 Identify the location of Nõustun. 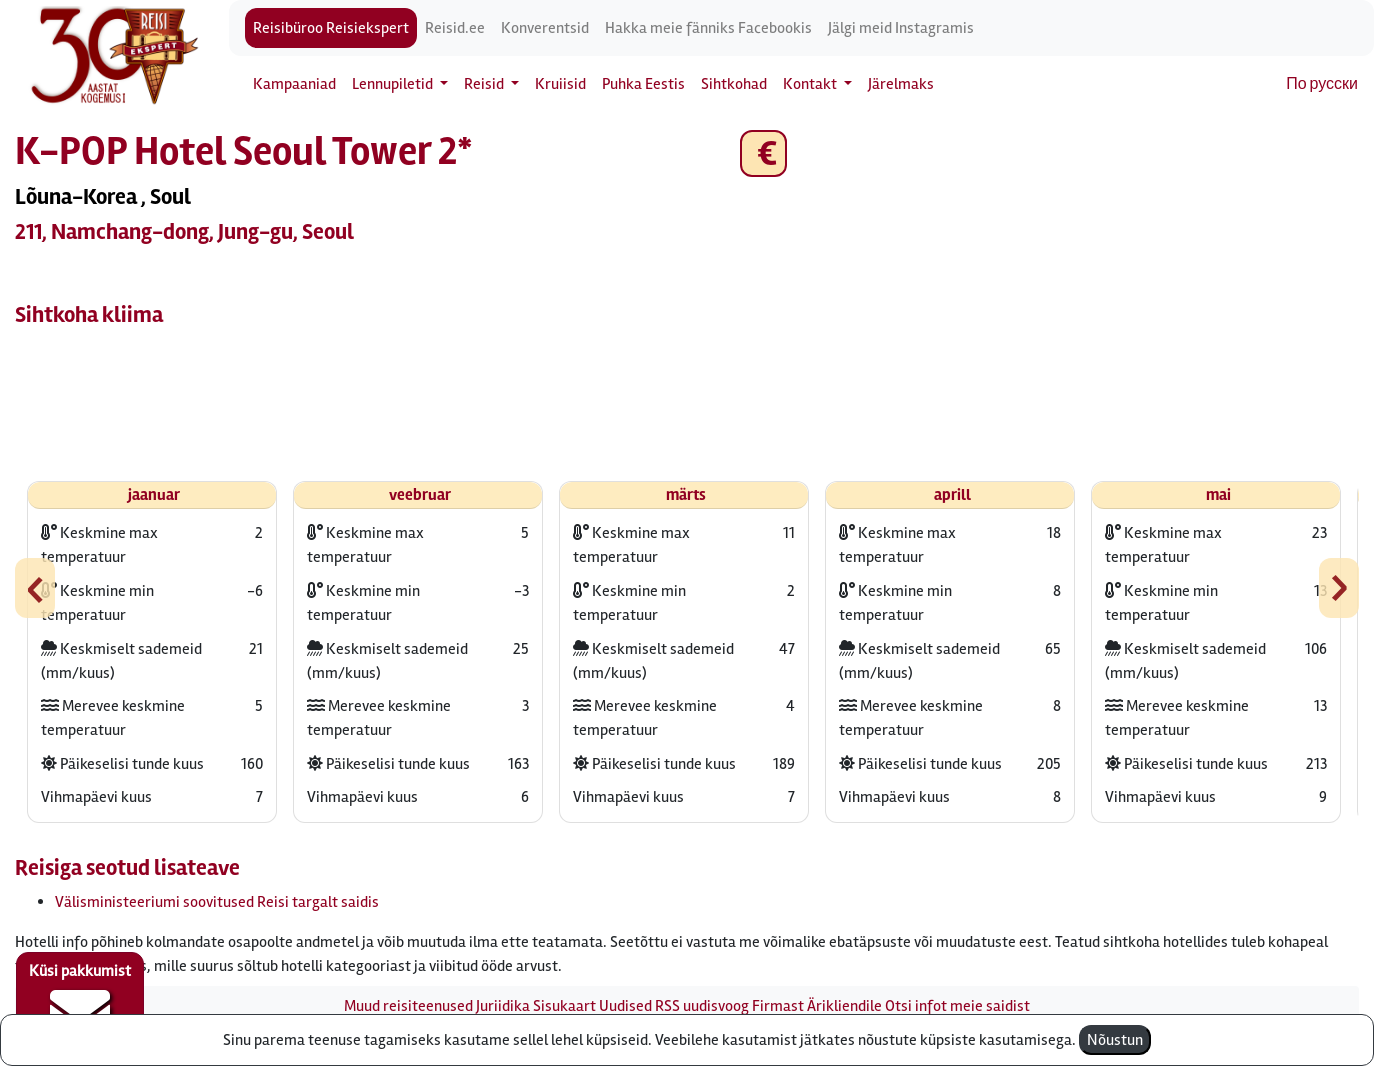
(1115, 1040).